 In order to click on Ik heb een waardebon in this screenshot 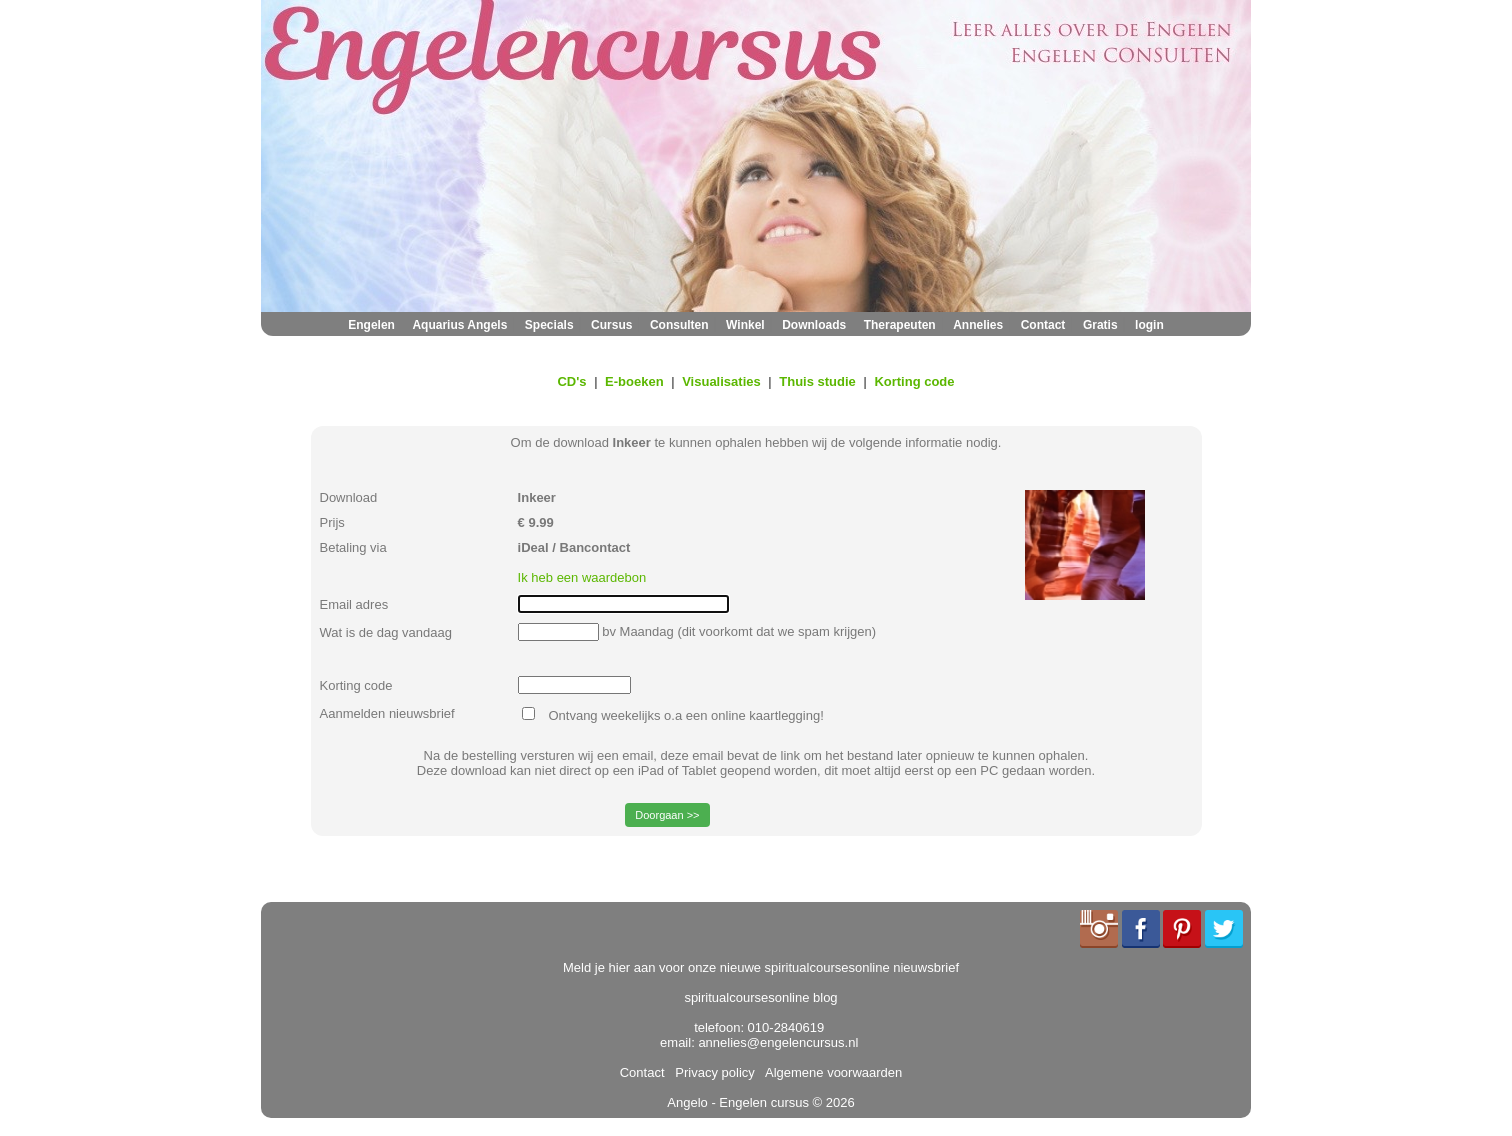, I will do `click(582, 577)`.